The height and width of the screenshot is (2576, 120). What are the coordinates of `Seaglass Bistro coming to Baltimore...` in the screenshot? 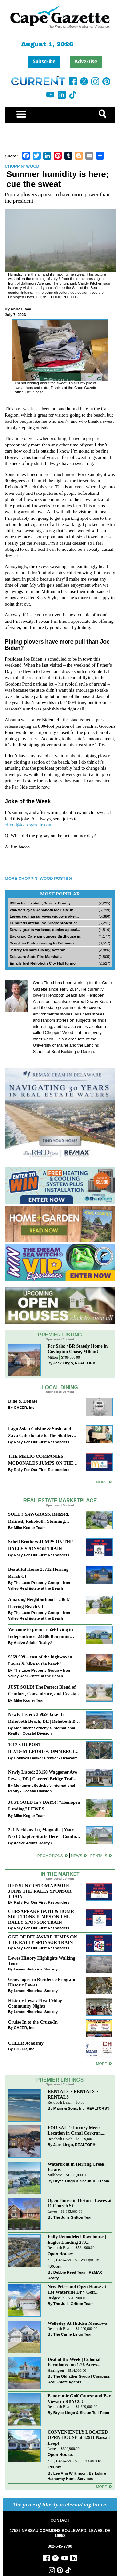 It's located at (44, 943).